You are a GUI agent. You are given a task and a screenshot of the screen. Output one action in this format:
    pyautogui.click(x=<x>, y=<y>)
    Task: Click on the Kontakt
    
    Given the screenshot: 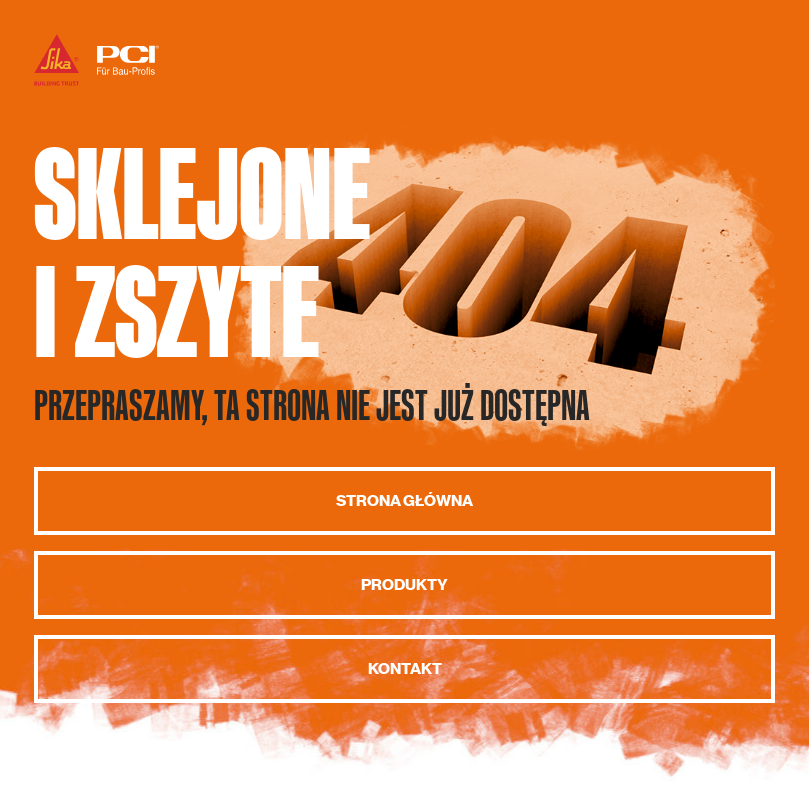 What is the action you would take?
    pyautogui.click(x=405, y=669)
    